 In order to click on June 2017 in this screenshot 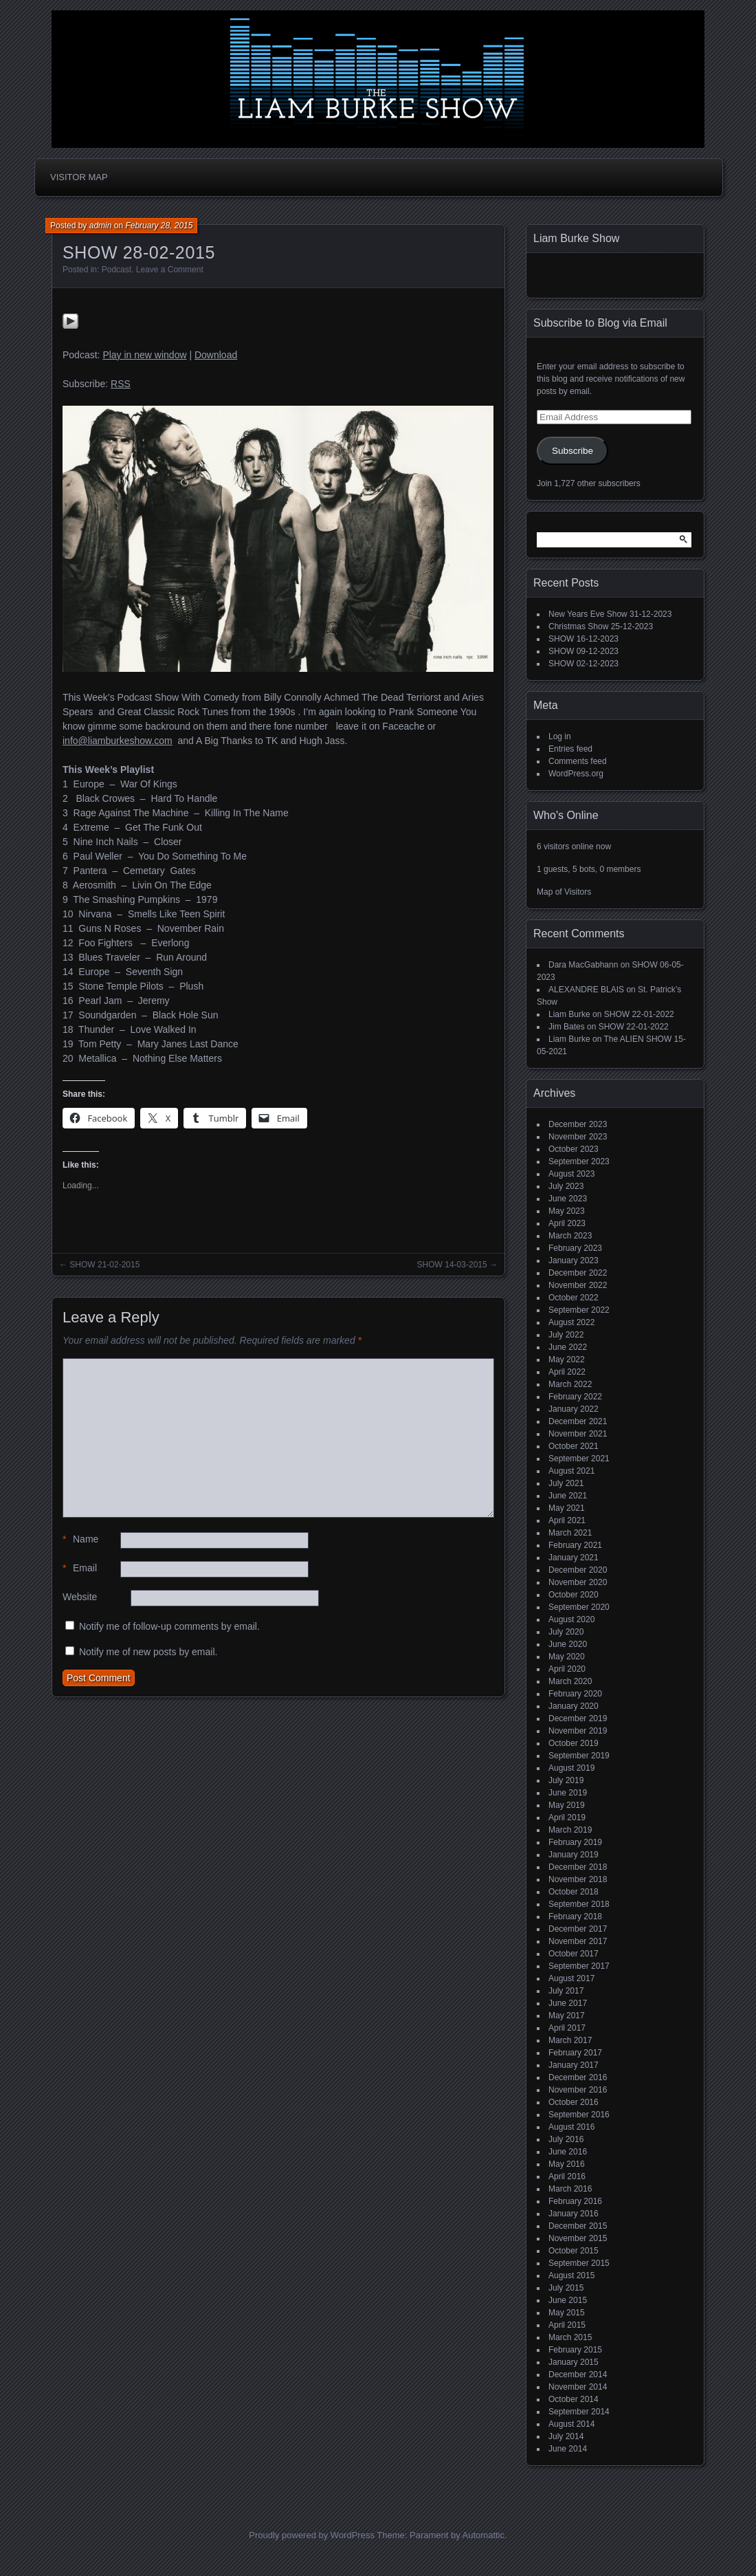, I will do `click(567, 2003)`.